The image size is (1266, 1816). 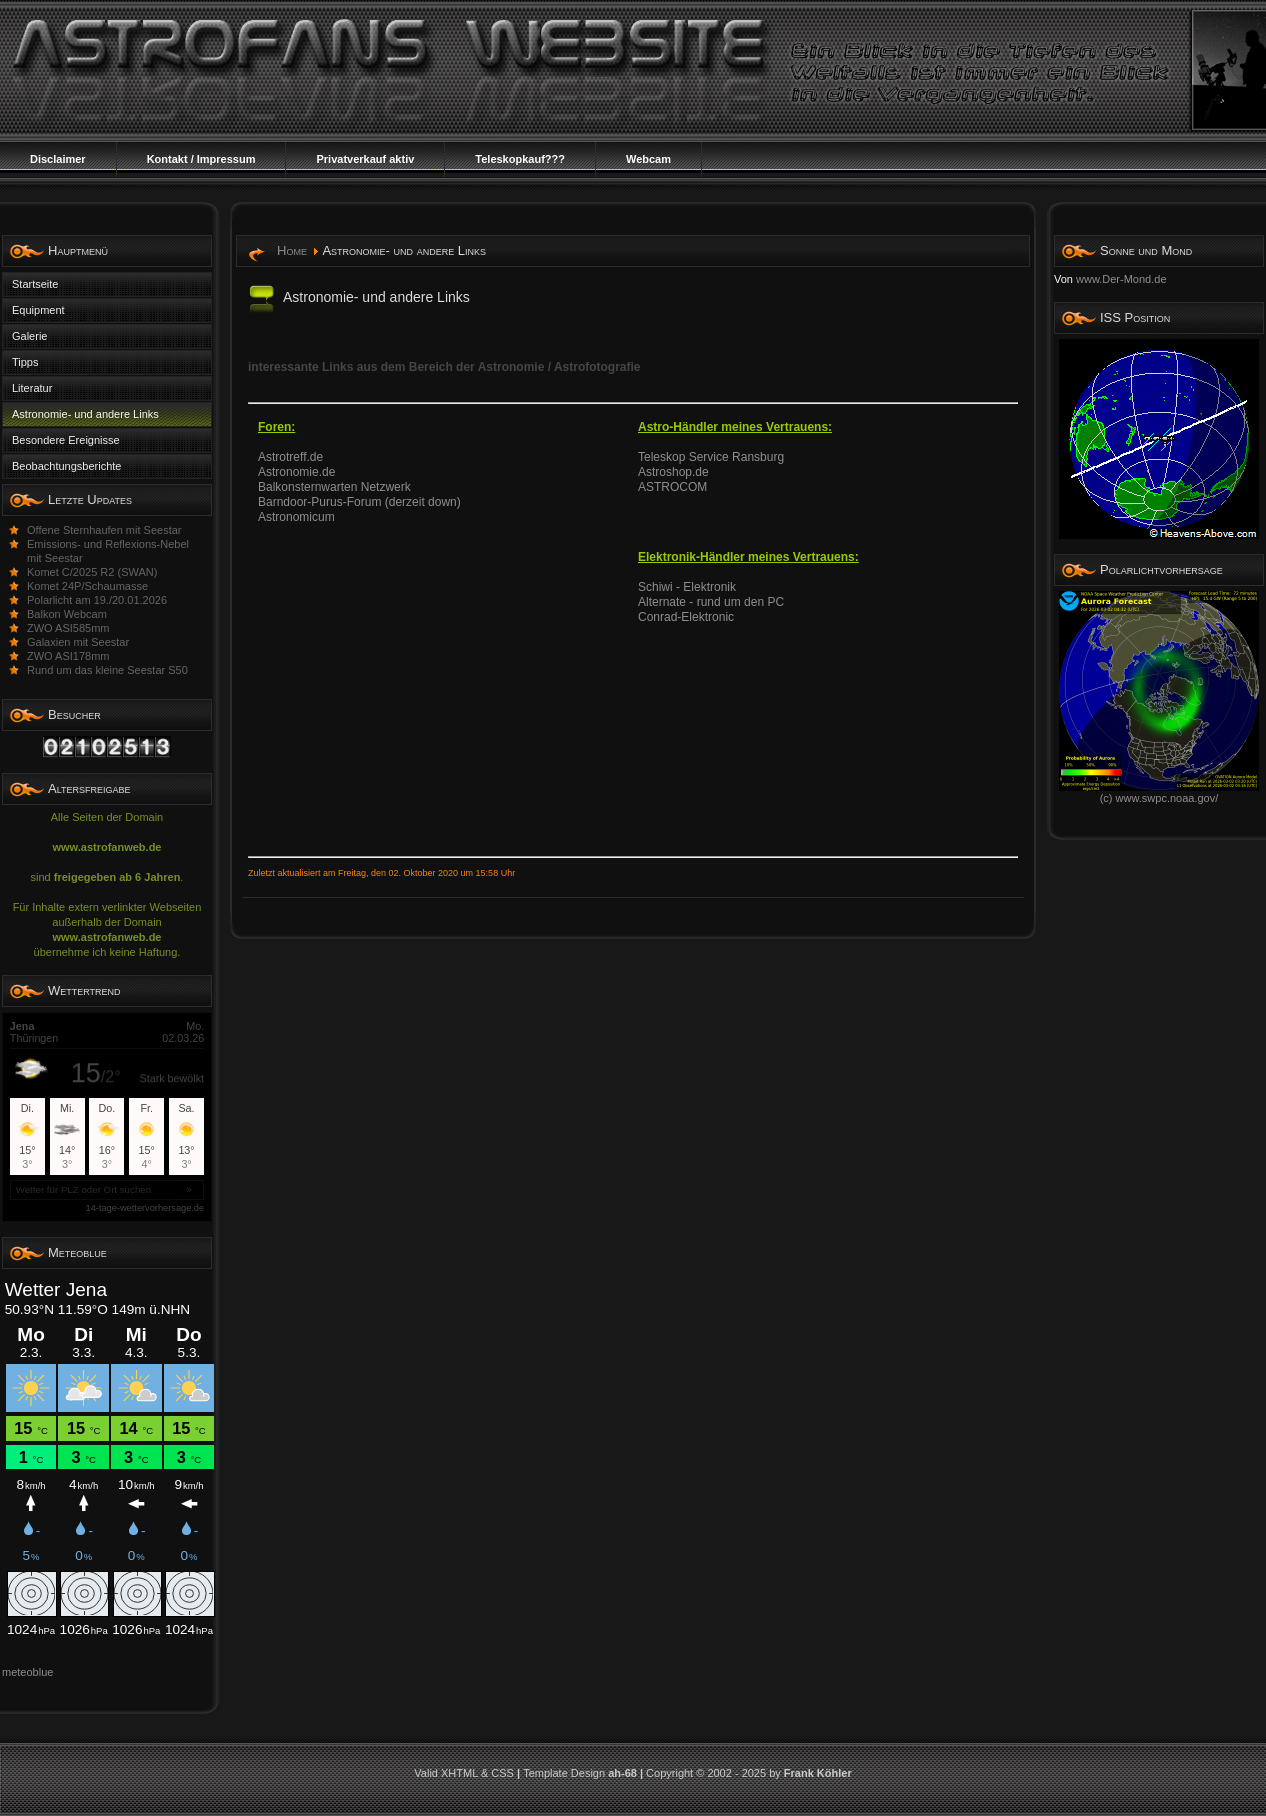 What do you see at coordinates (290, 457) in the screenshot?
I see `Astrotreff.de` at bounding box center [290, 457].